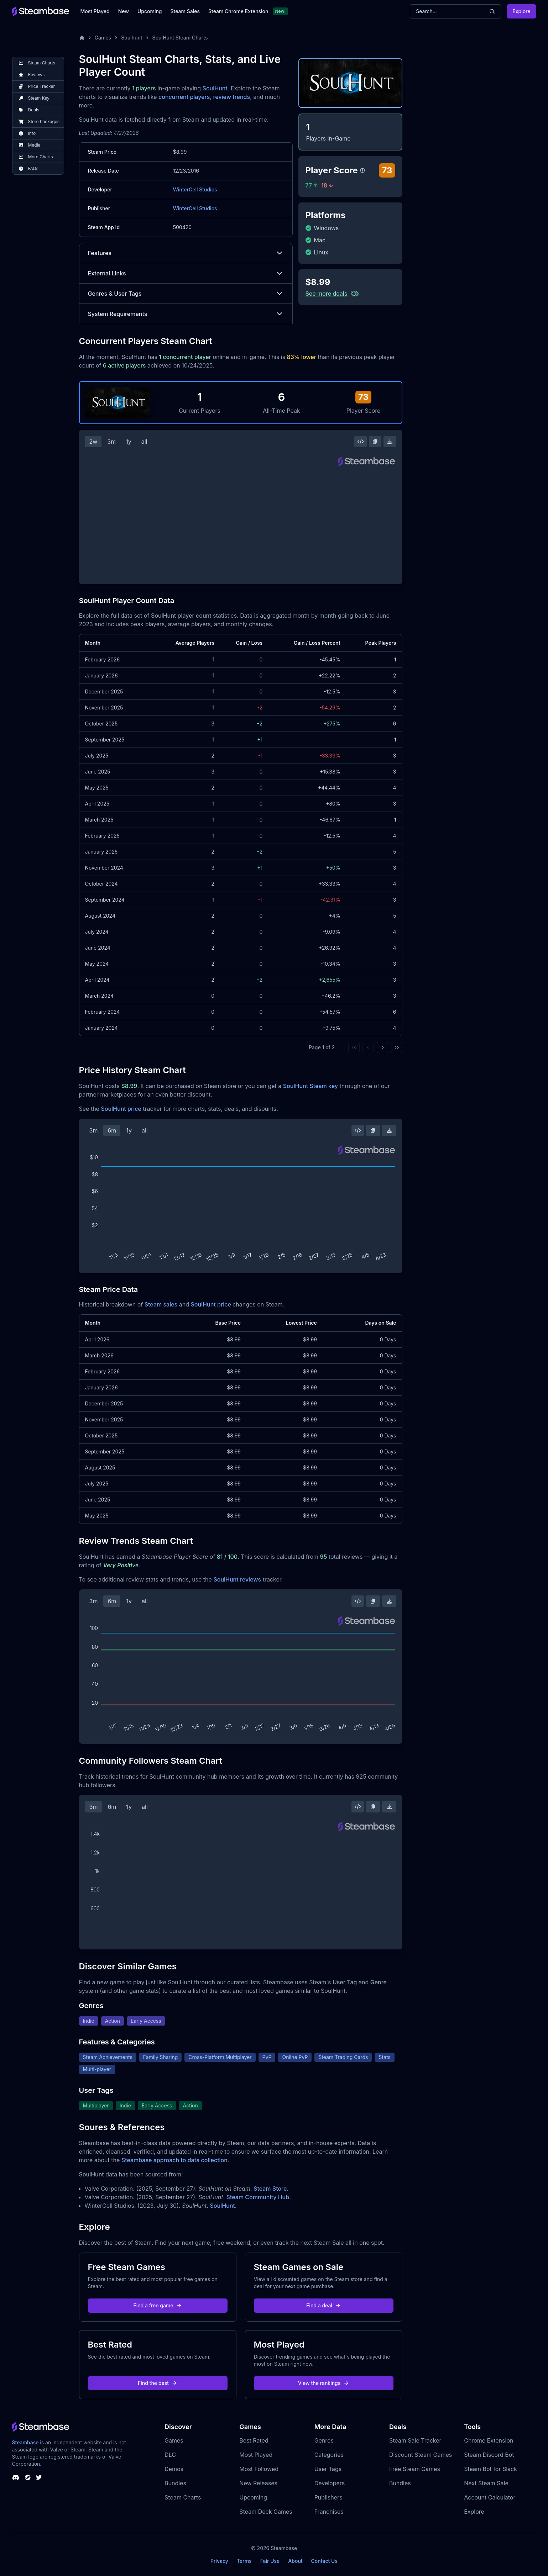 This screenshot has width=548, height=2576. I want to click on [Steambase Twitter], so click(39, 2477).